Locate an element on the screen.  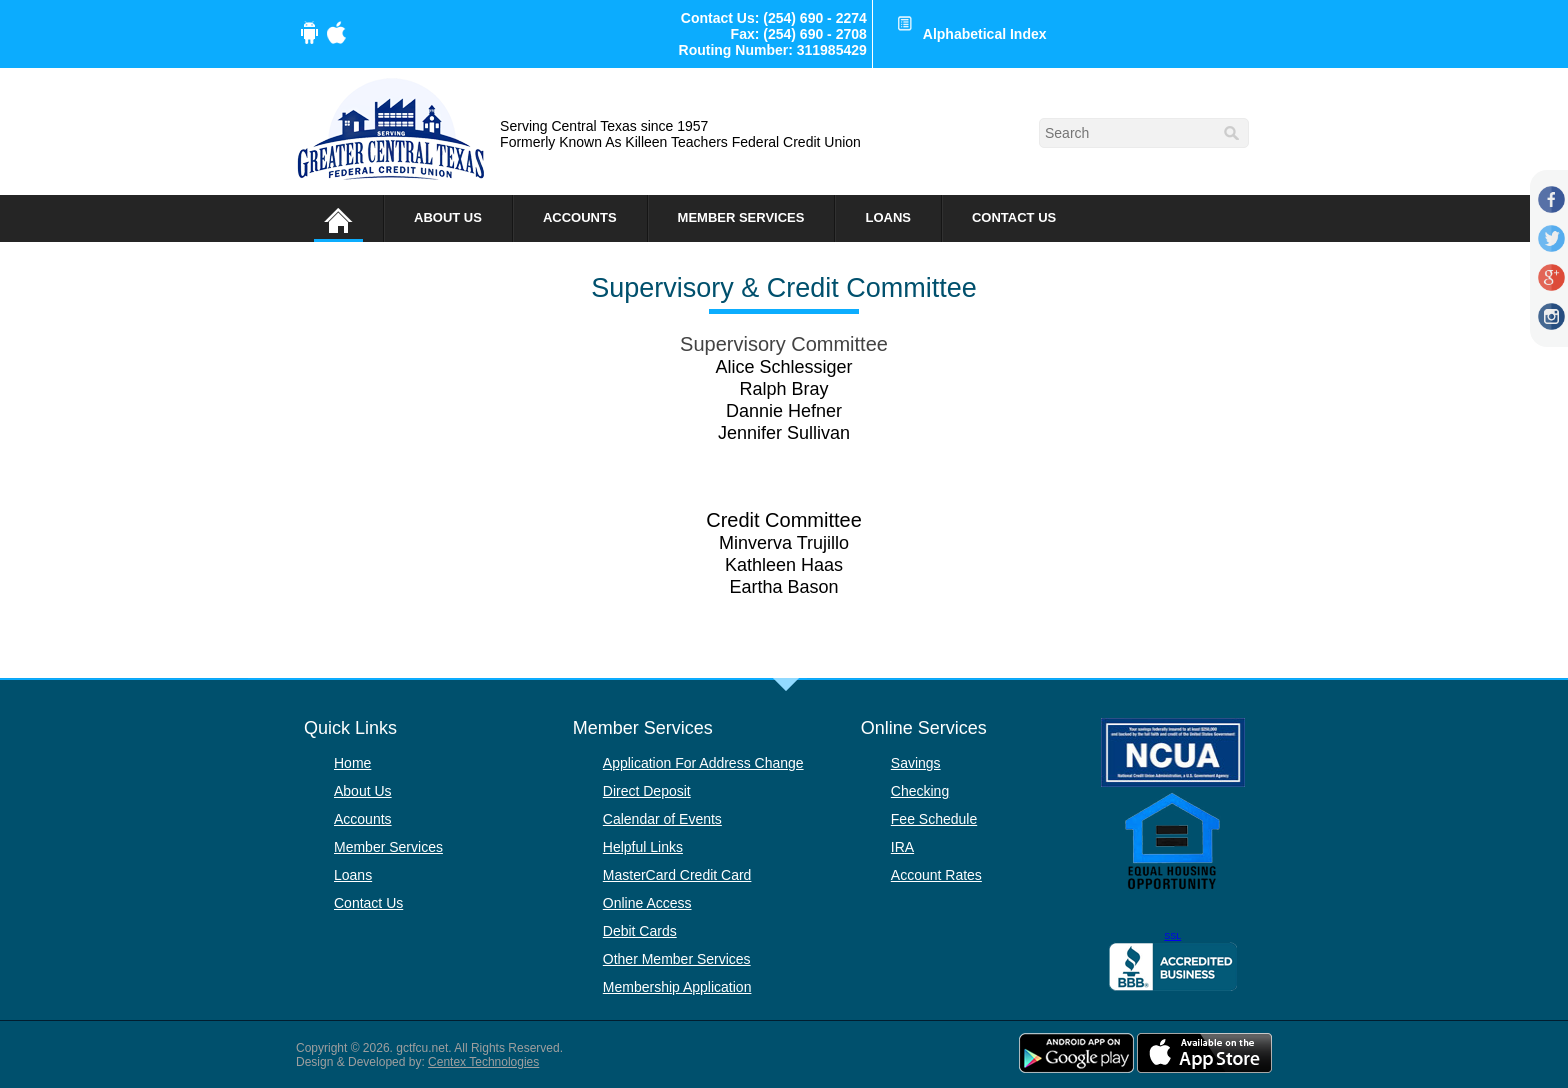
Direct Deposit is located at coordinates (647, 791).